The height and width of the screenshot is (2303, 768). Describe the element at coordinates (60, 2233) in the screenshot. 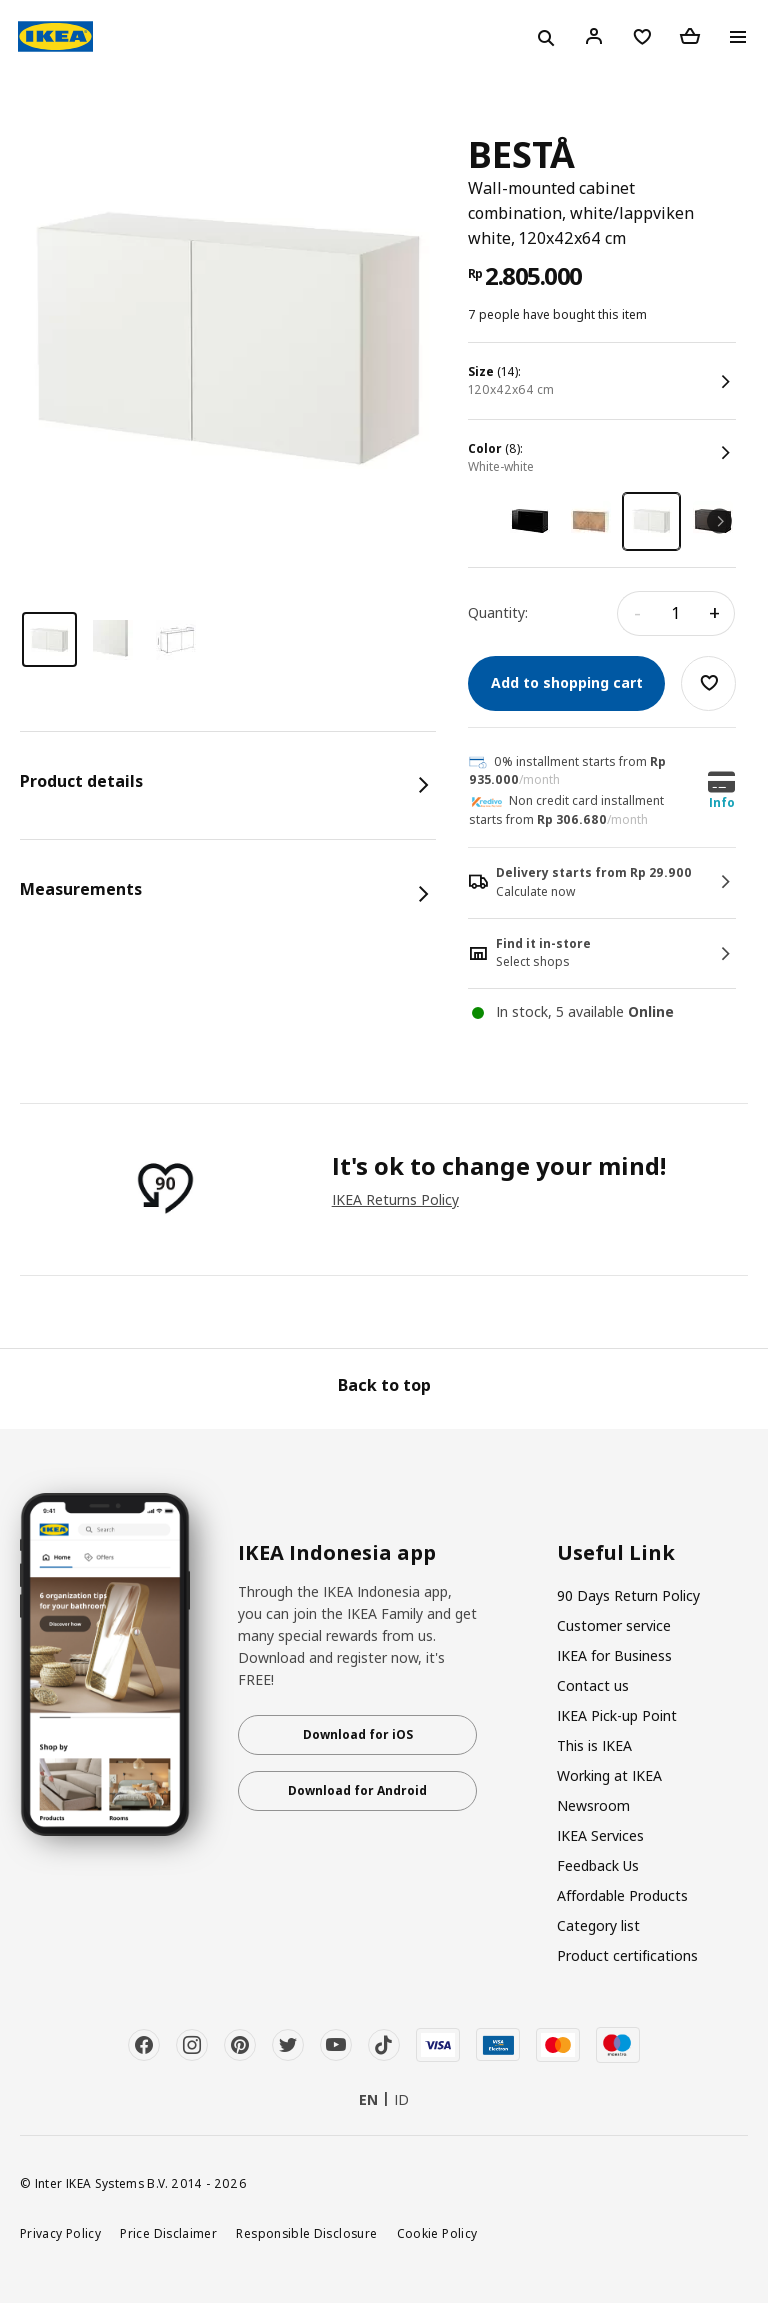

I see `Privacy Policy` at that location.